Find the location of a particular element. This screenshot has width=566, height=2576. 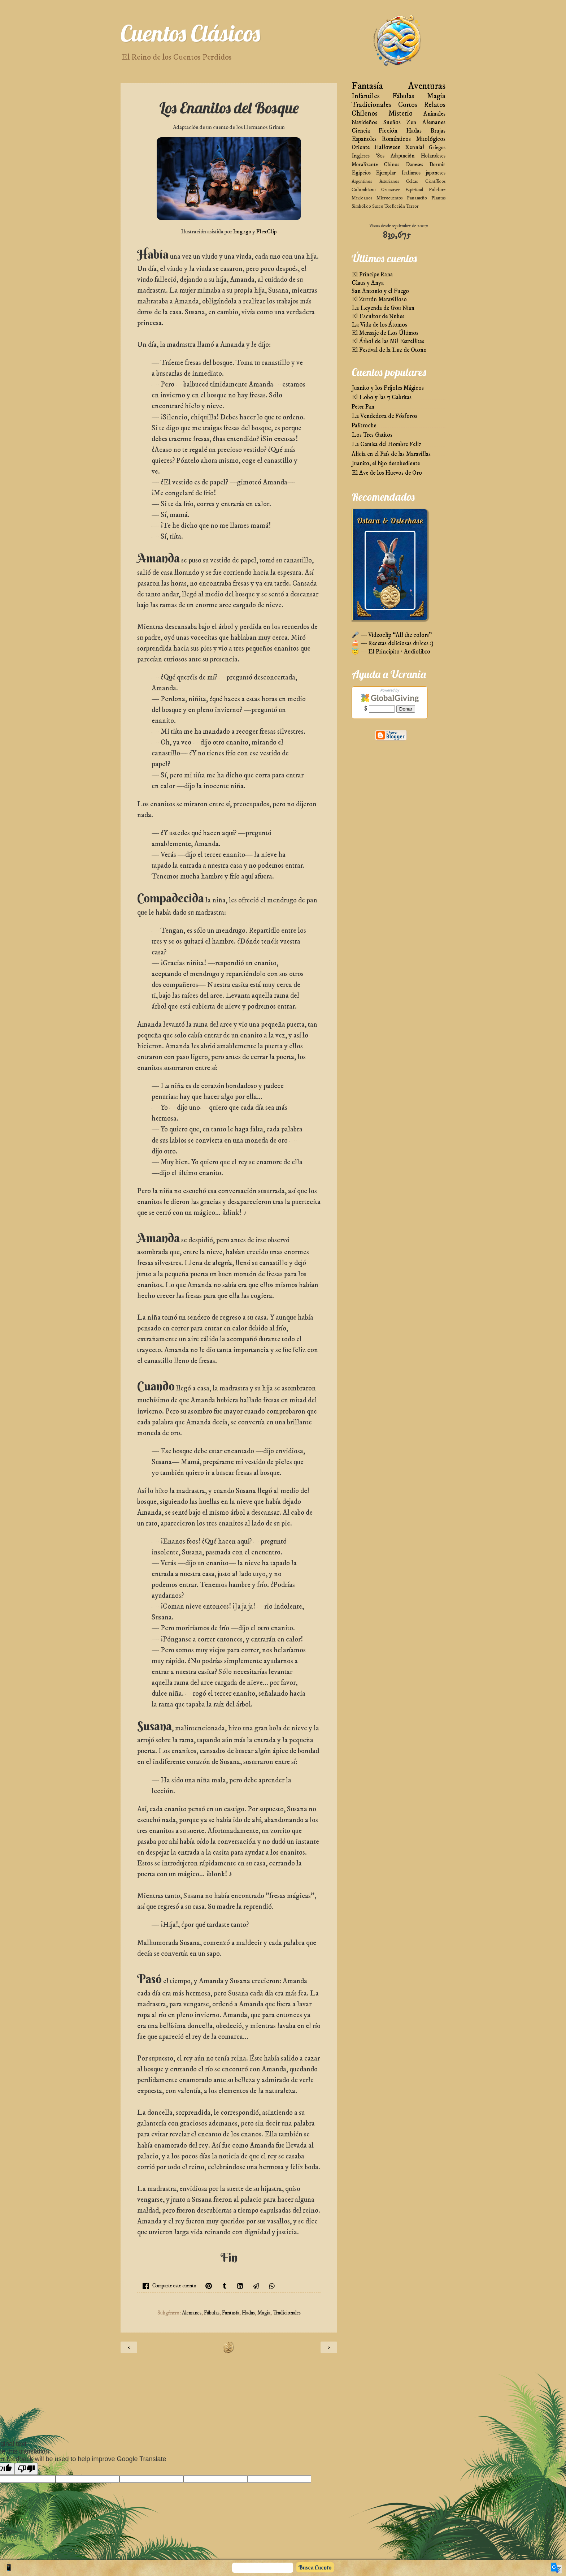

Sueños is located at coordinates (392, 122).